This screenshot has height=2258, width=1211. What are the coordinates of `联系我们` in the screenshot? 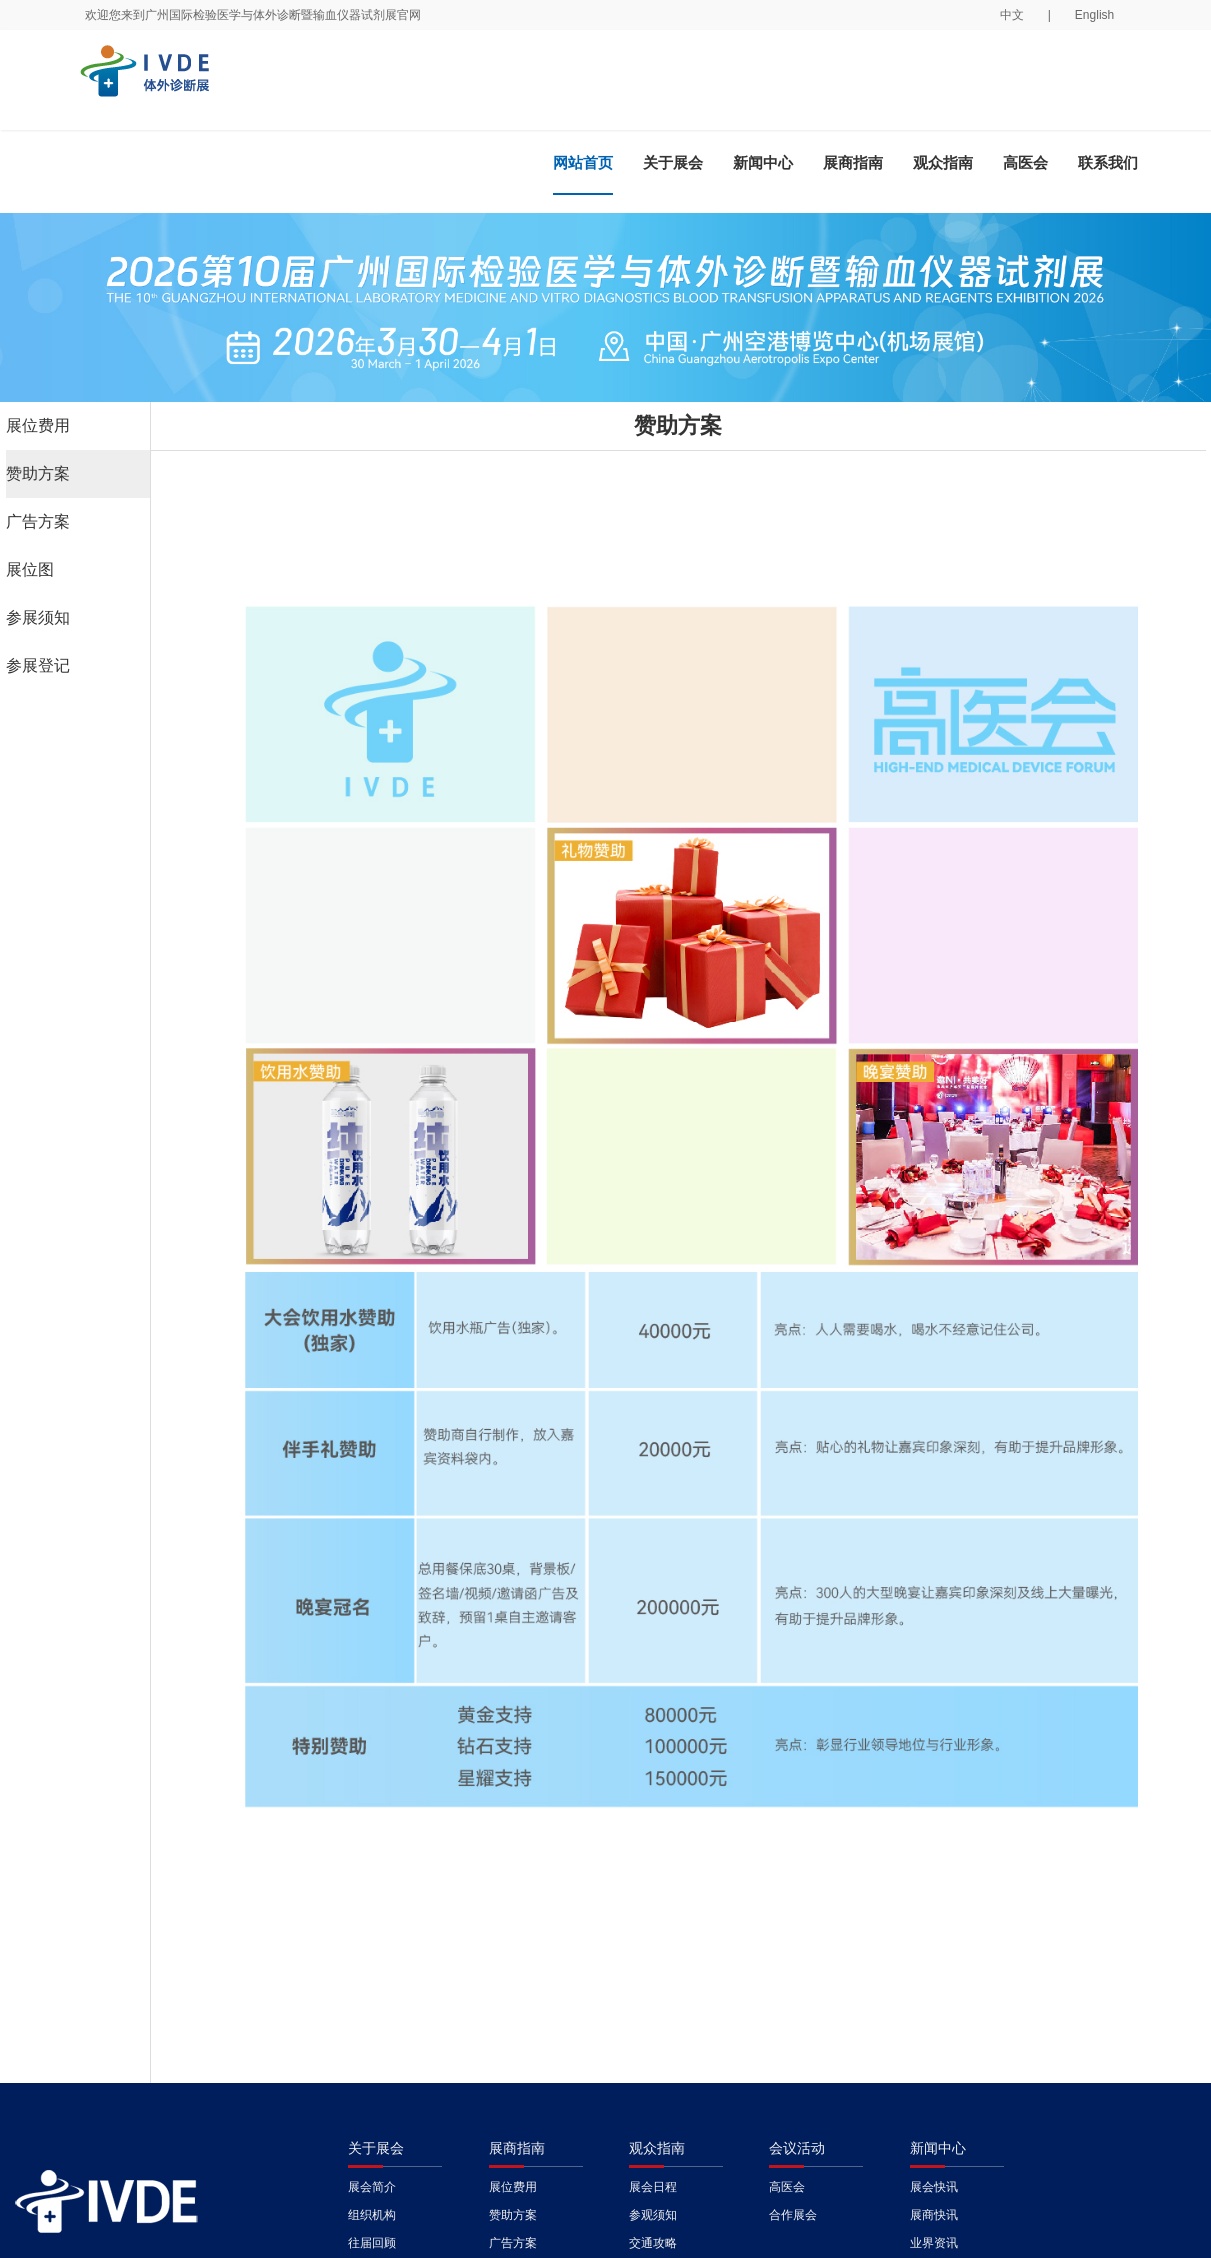 It's located at (1108, 162).